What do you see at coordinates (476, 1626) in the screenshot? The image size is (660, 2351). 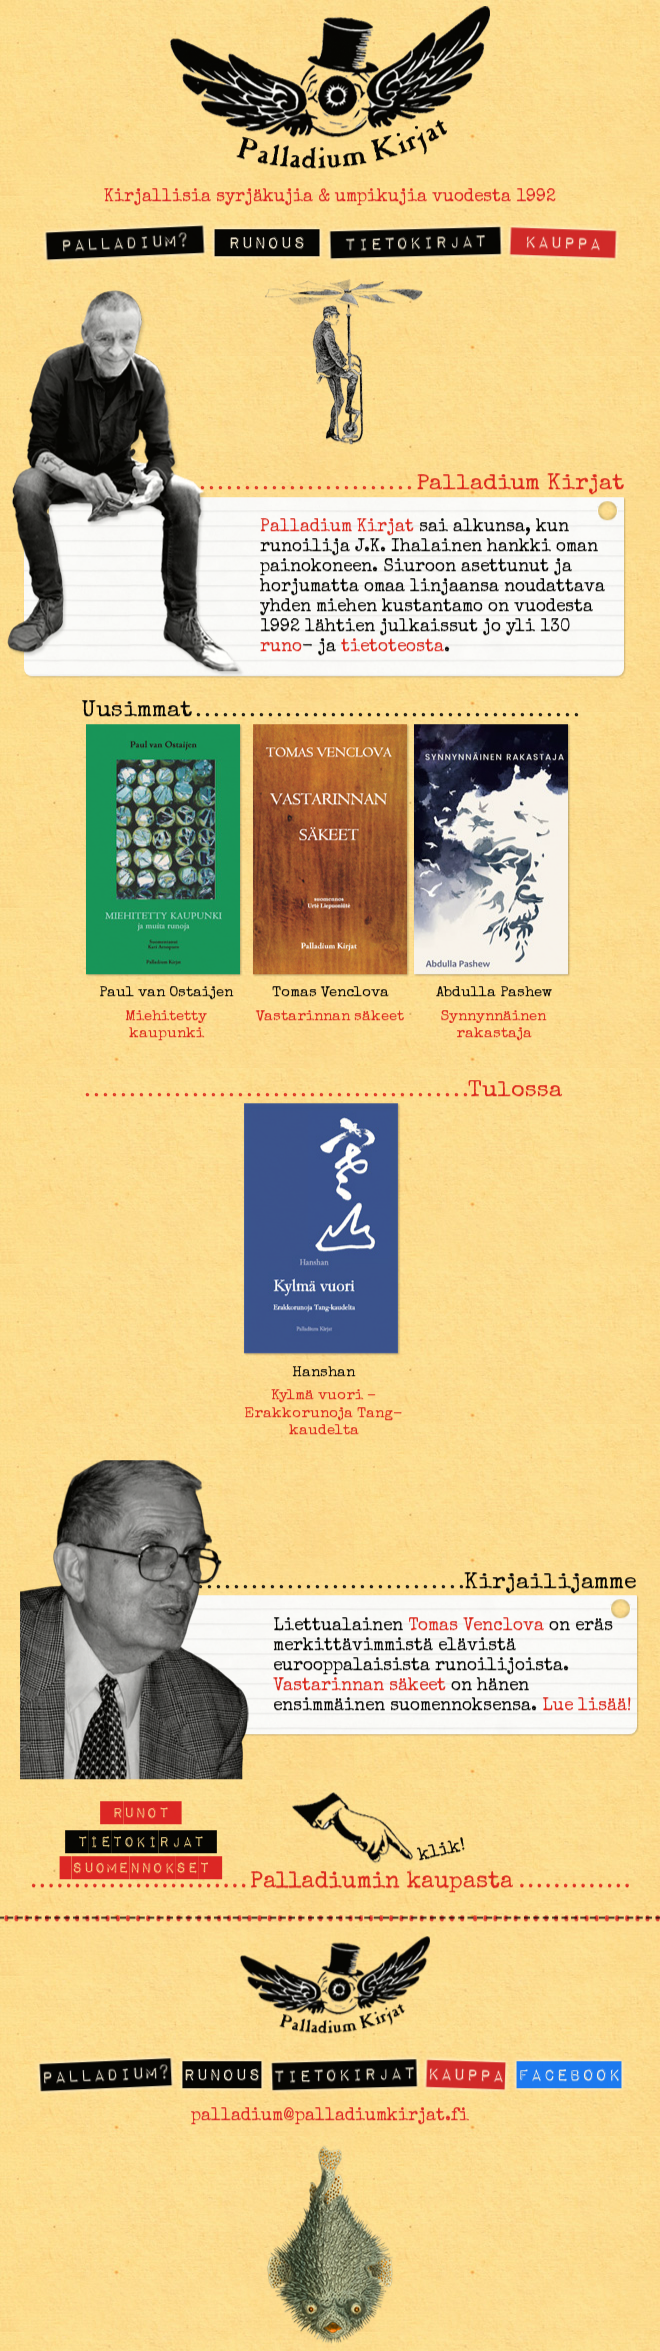 I see `Tomas Venclova` at bounding box center [476, 1626].